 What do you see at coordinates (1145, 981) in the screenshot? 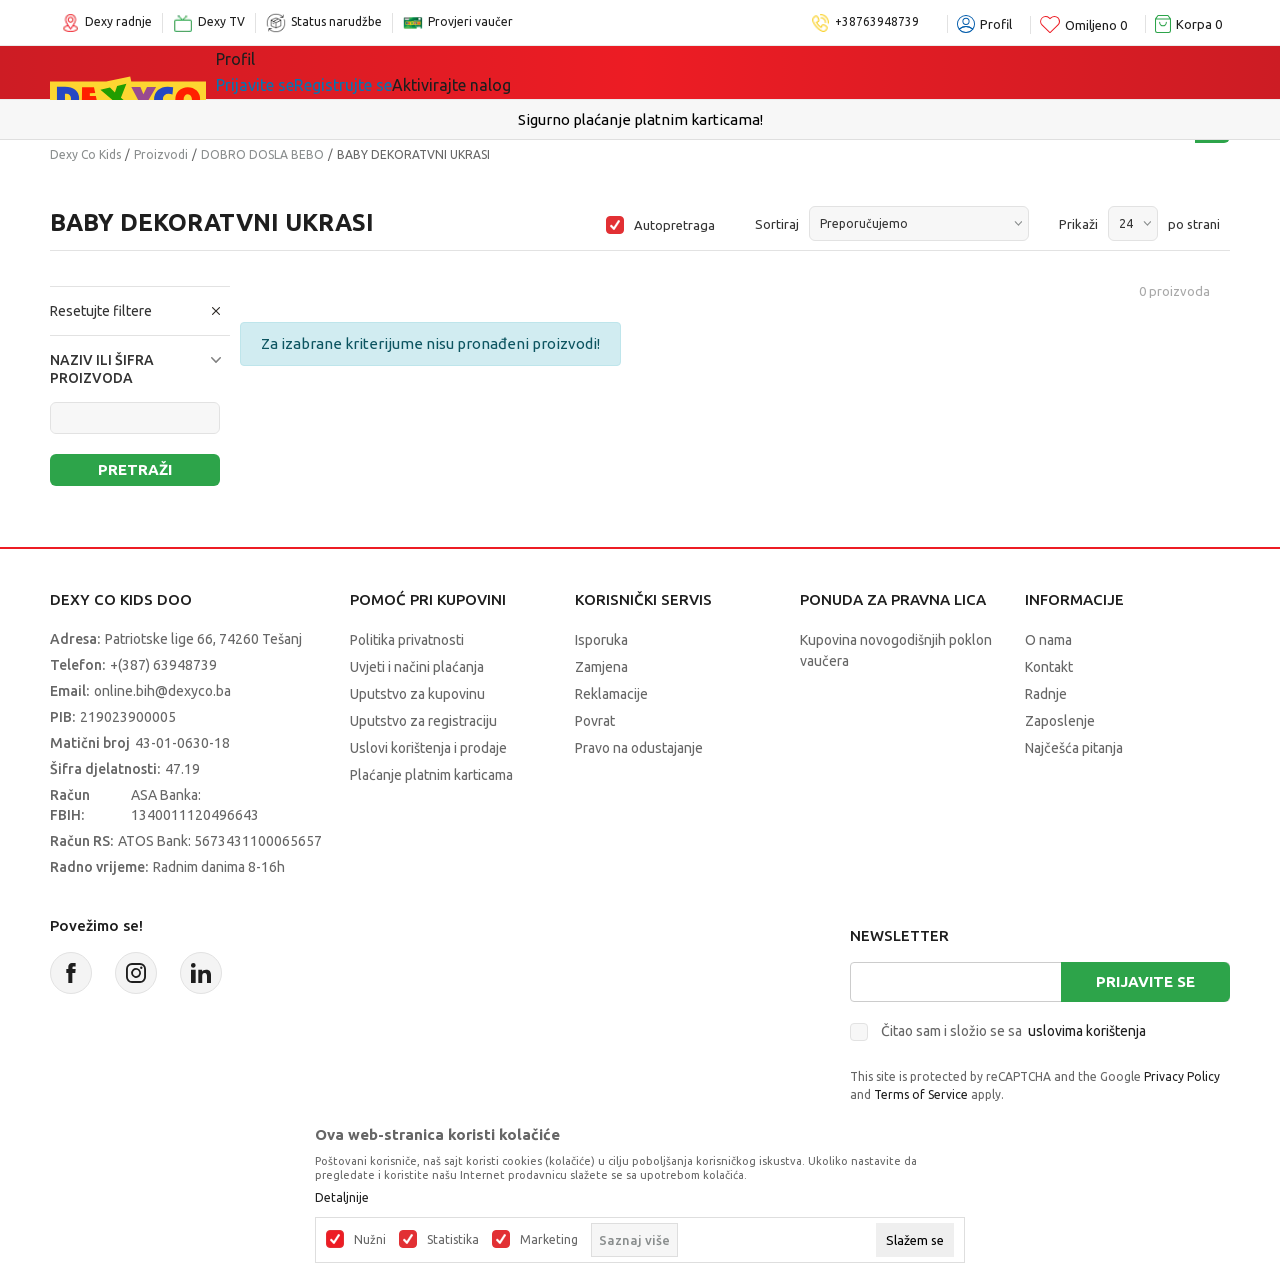
I see `Prijavite se` at bounding box center [1145, 981].